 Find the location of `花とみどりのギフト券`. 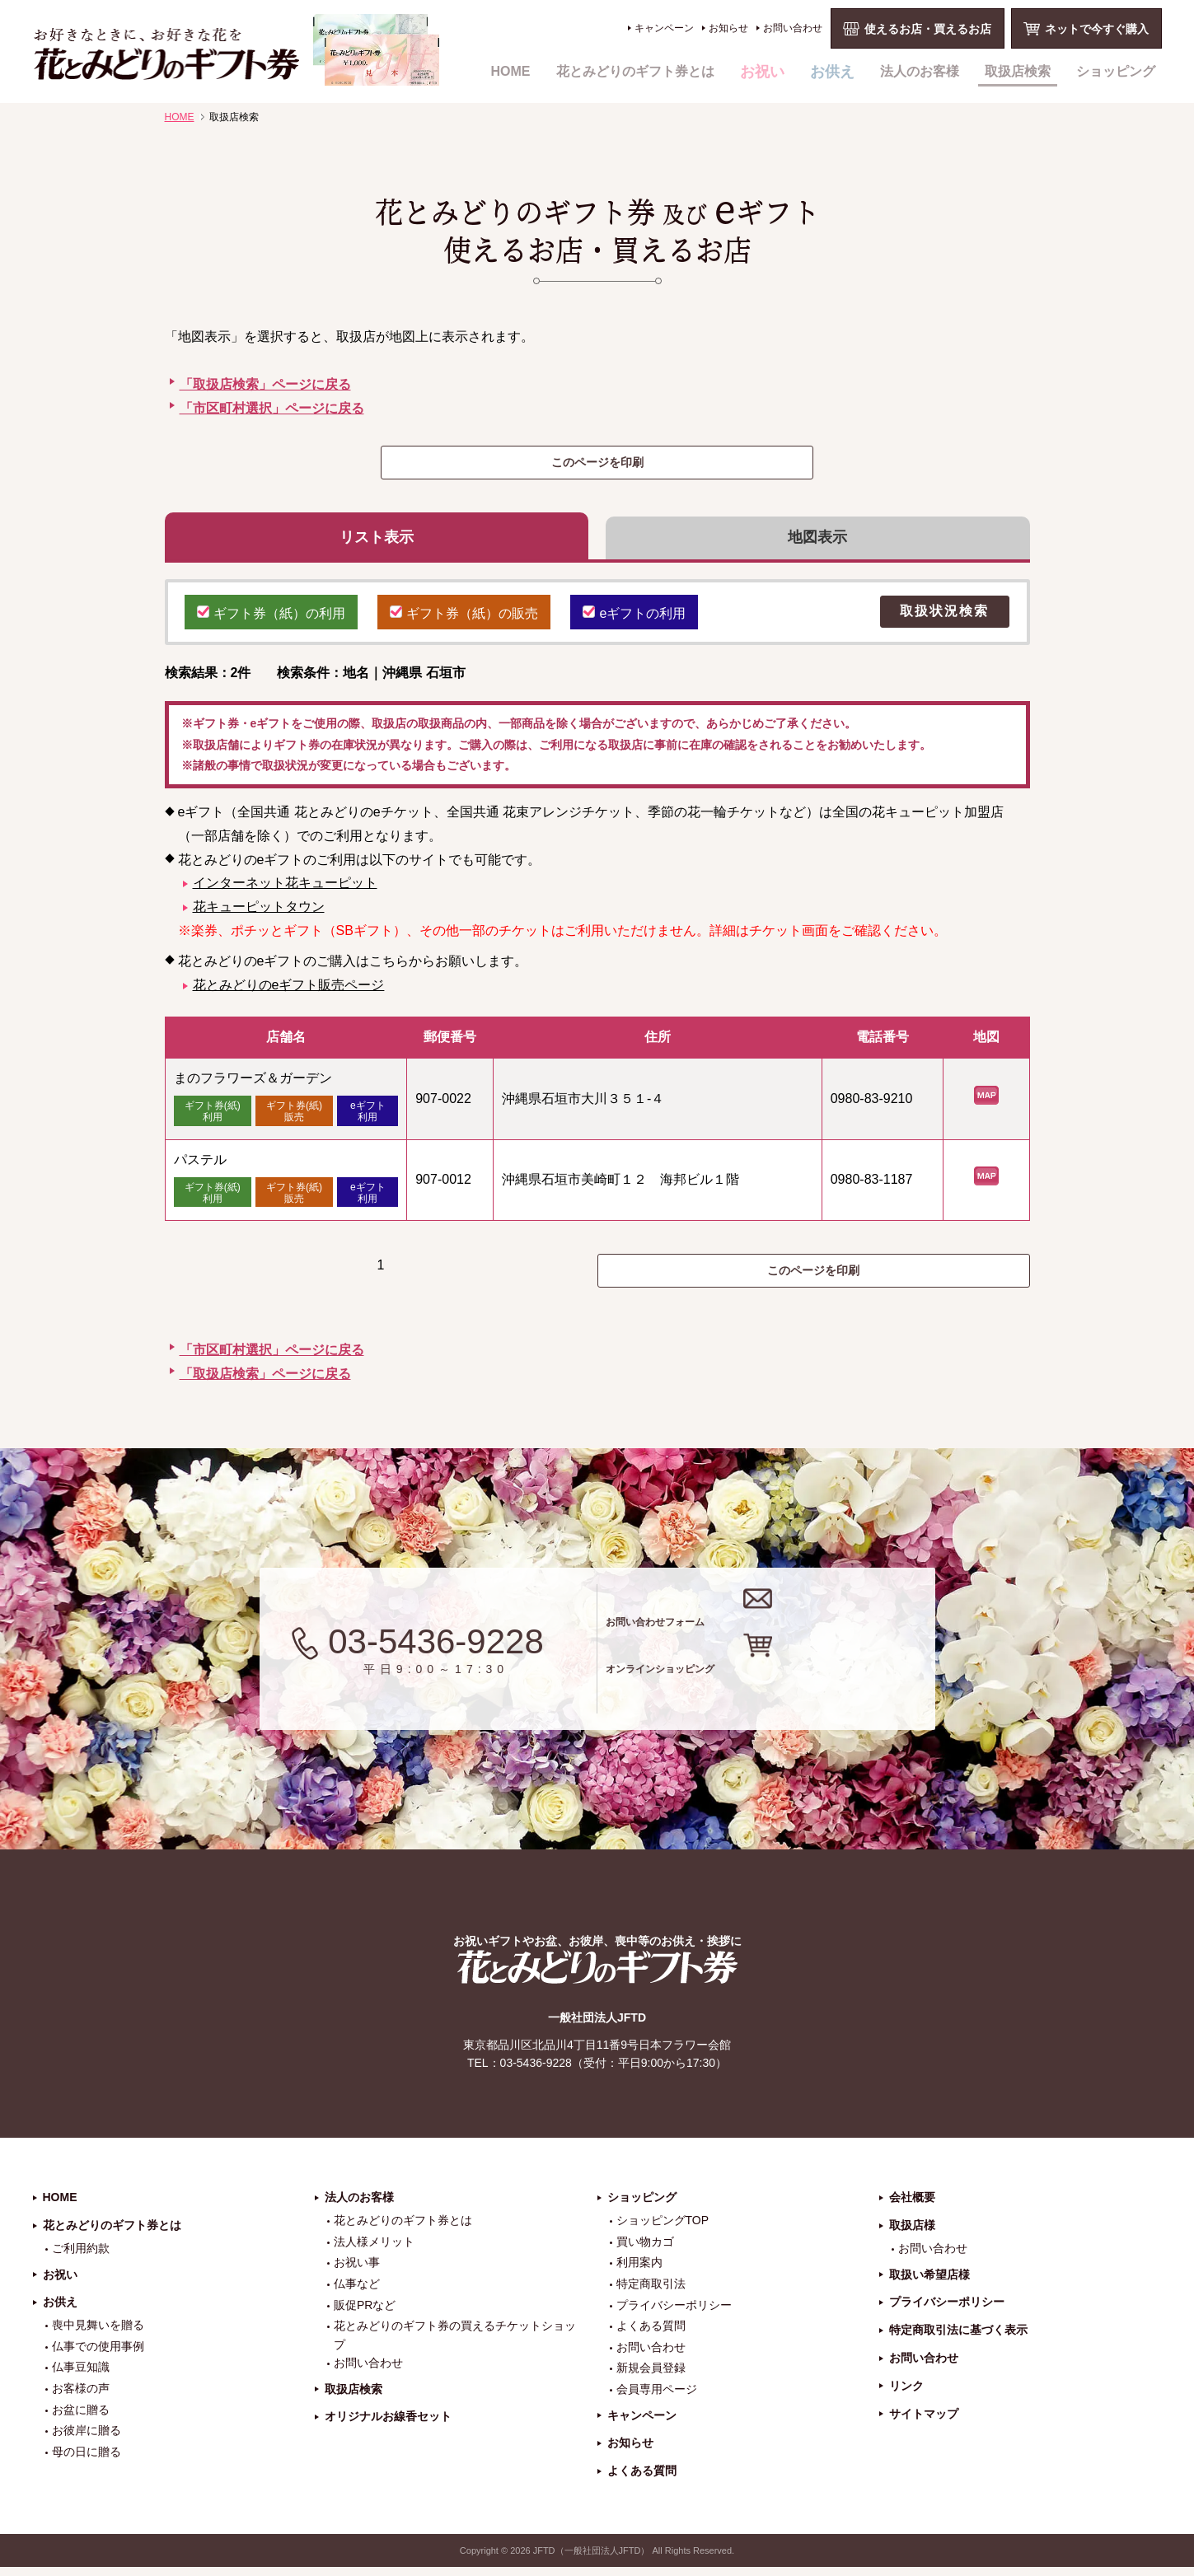

花とみどりのギフト券 is located at coordinates (597, 1976).